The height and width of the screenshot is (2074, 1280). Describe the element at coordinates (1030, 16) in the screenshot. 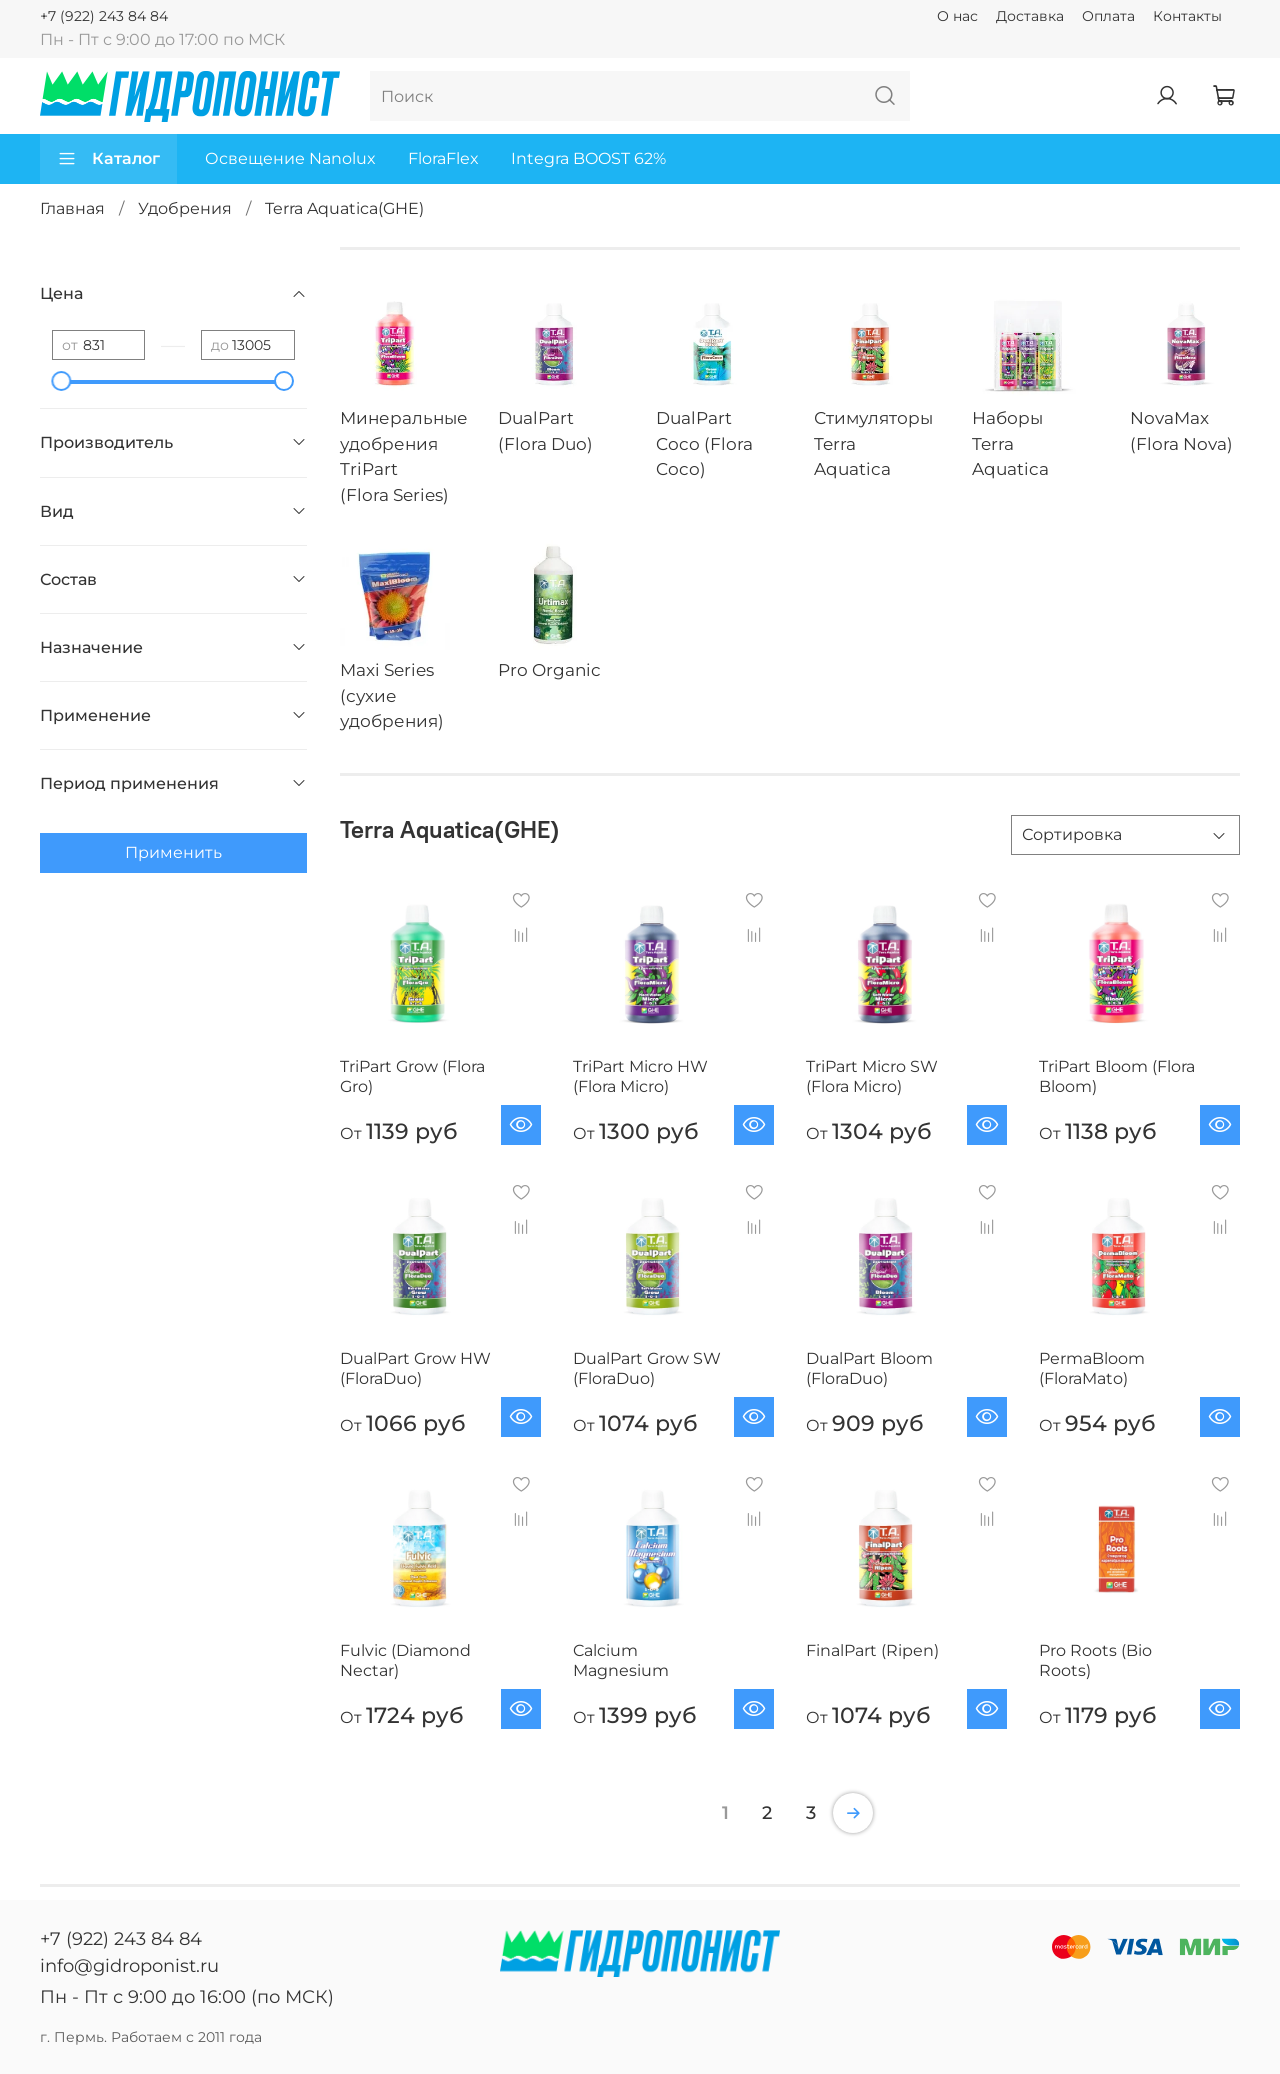

I see `Доставка` at that location.